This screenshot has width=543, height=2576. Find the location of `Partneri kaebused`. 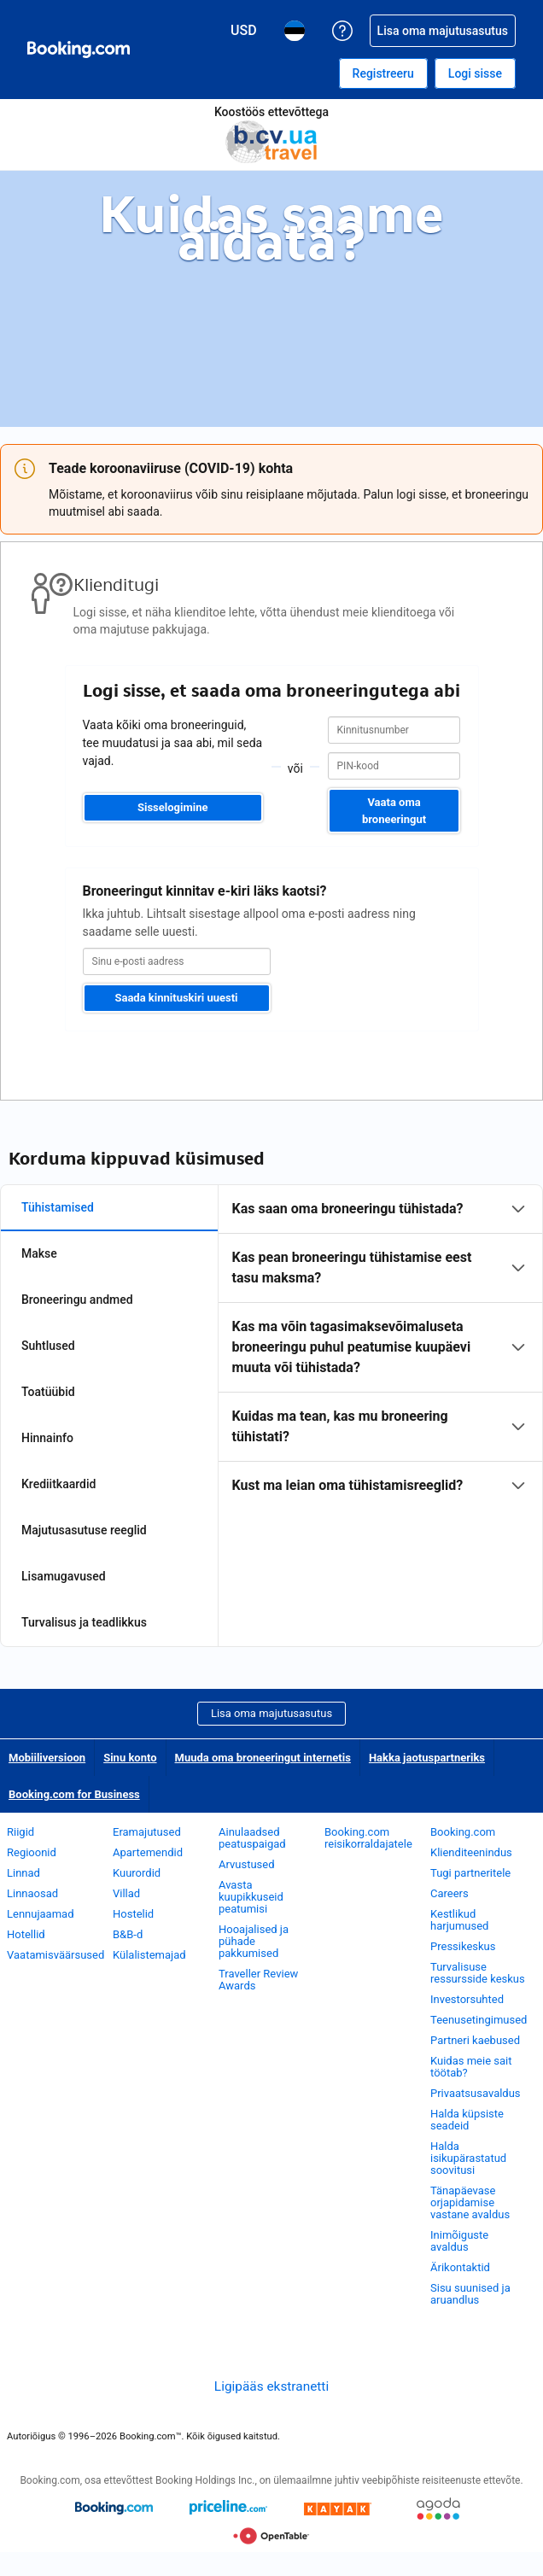

Partneri kaebused is located at coordinates (475, 2040).